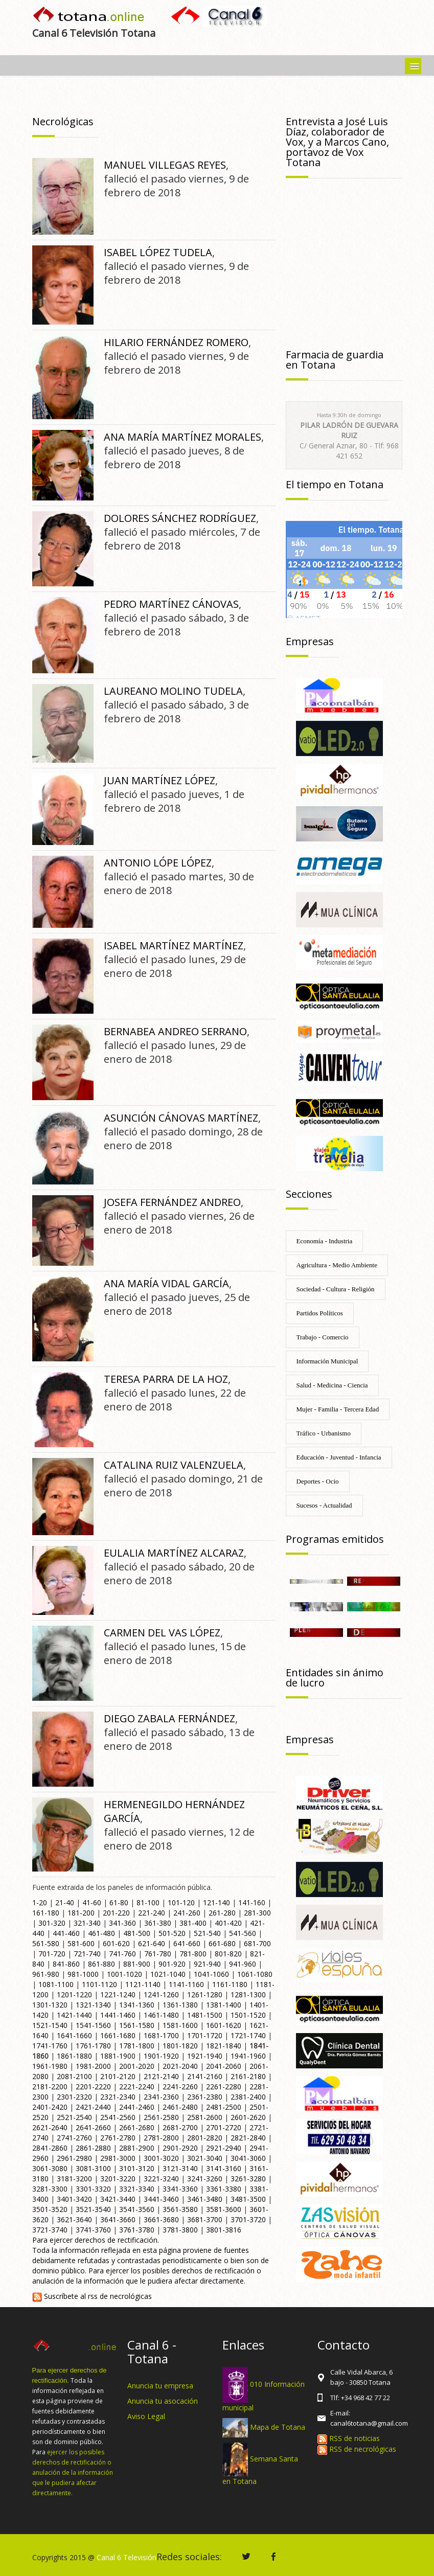 The width and height of the screenshot is (434, 2576). What do you see at coordinates (74, 2117) in the screenshot?
I see `2521-2540` at bounding box center [74, 2117].